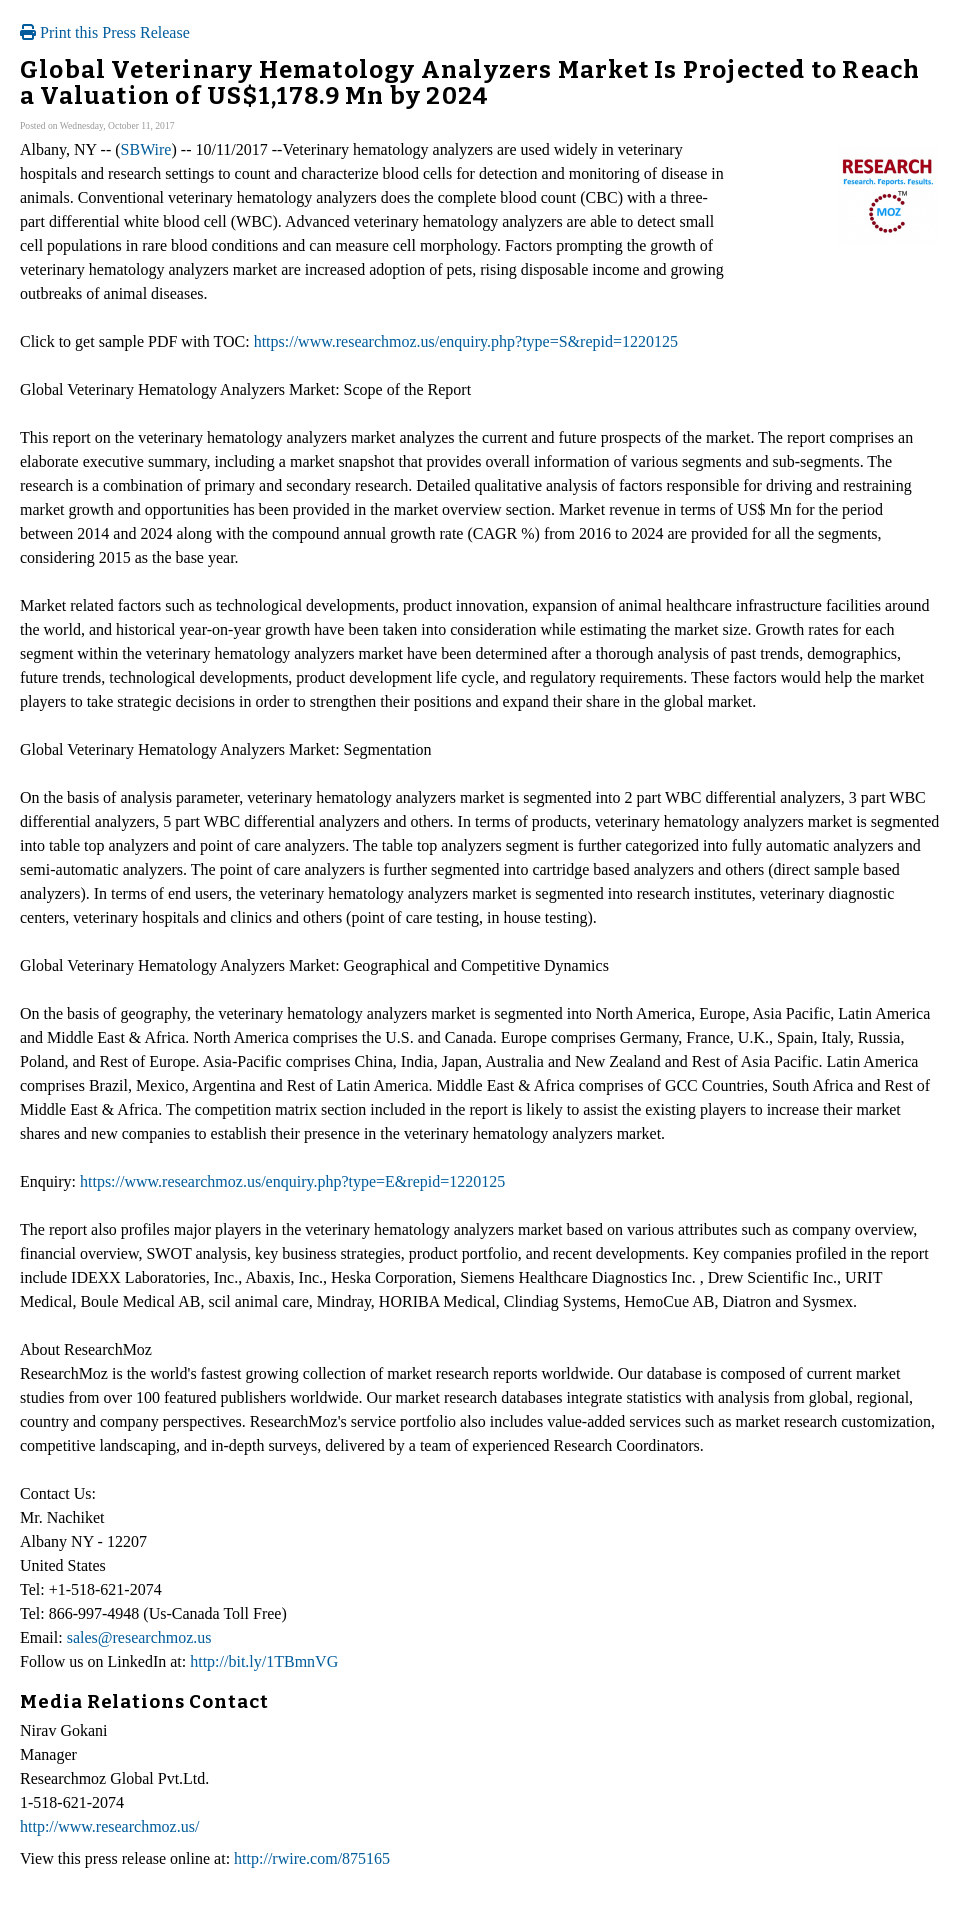 The image size is (960, 1919). I want to click on Print this Press Release, so click(105, 32).